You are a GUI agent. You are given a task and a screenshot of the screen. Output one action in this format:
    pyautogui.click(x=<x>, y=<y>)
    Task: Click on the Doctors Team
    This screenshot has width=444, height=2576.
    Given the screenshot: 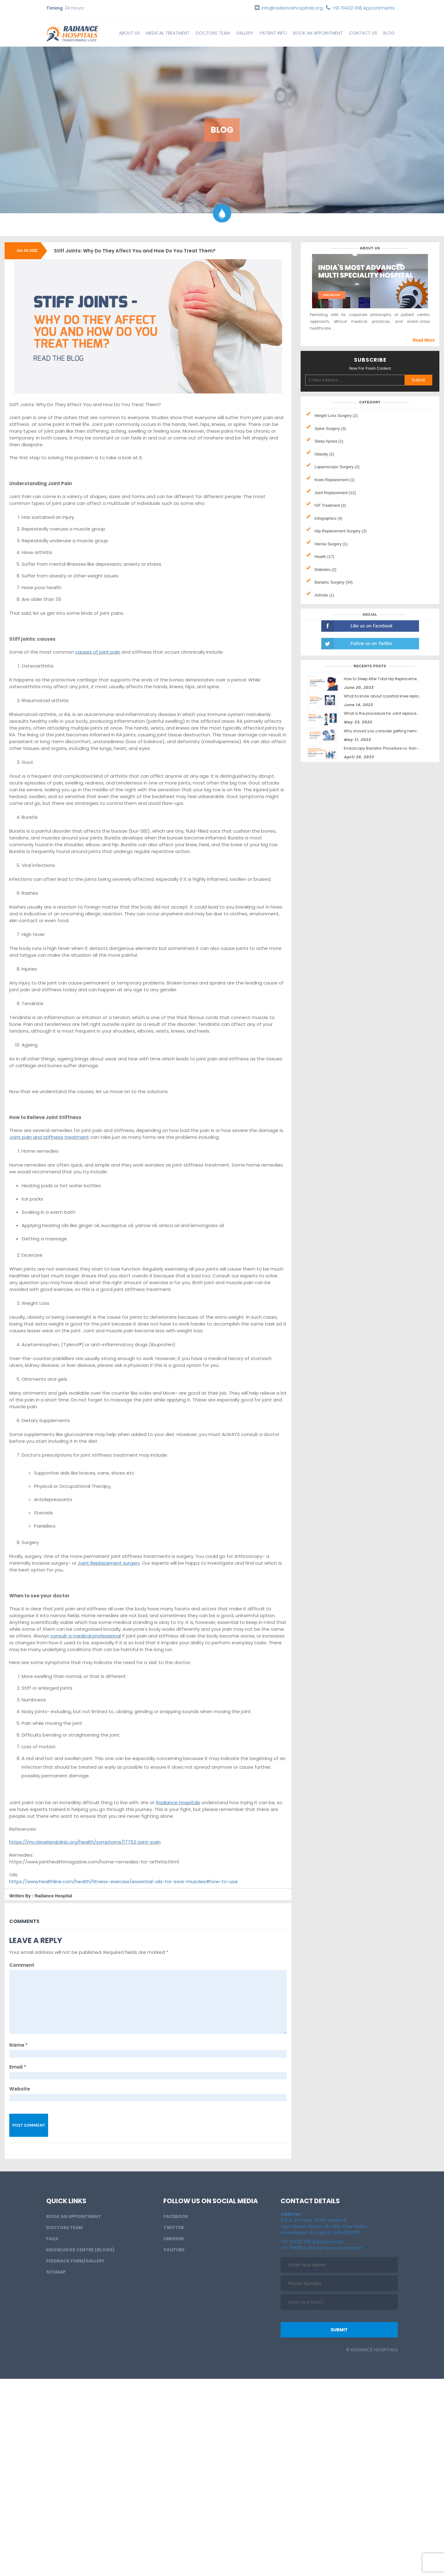 What is the action you would take?
    pyautogui.click(x=213, y=33)
    